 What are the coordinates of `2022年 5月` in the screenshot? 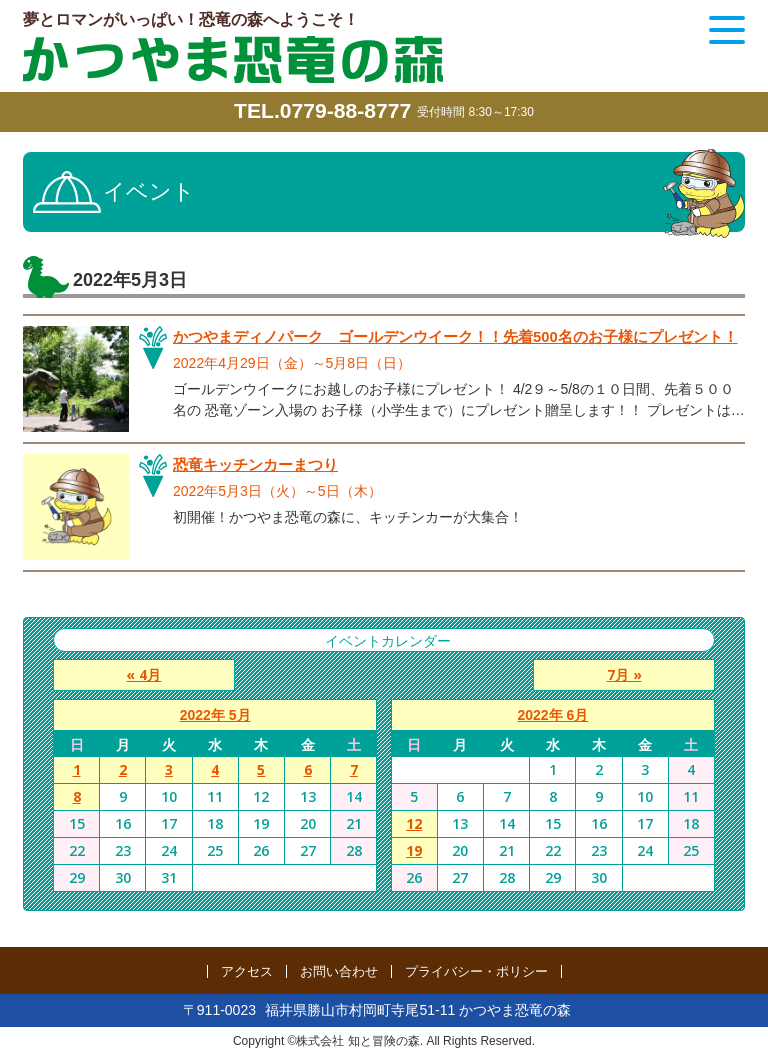 It's located at (215, 715).